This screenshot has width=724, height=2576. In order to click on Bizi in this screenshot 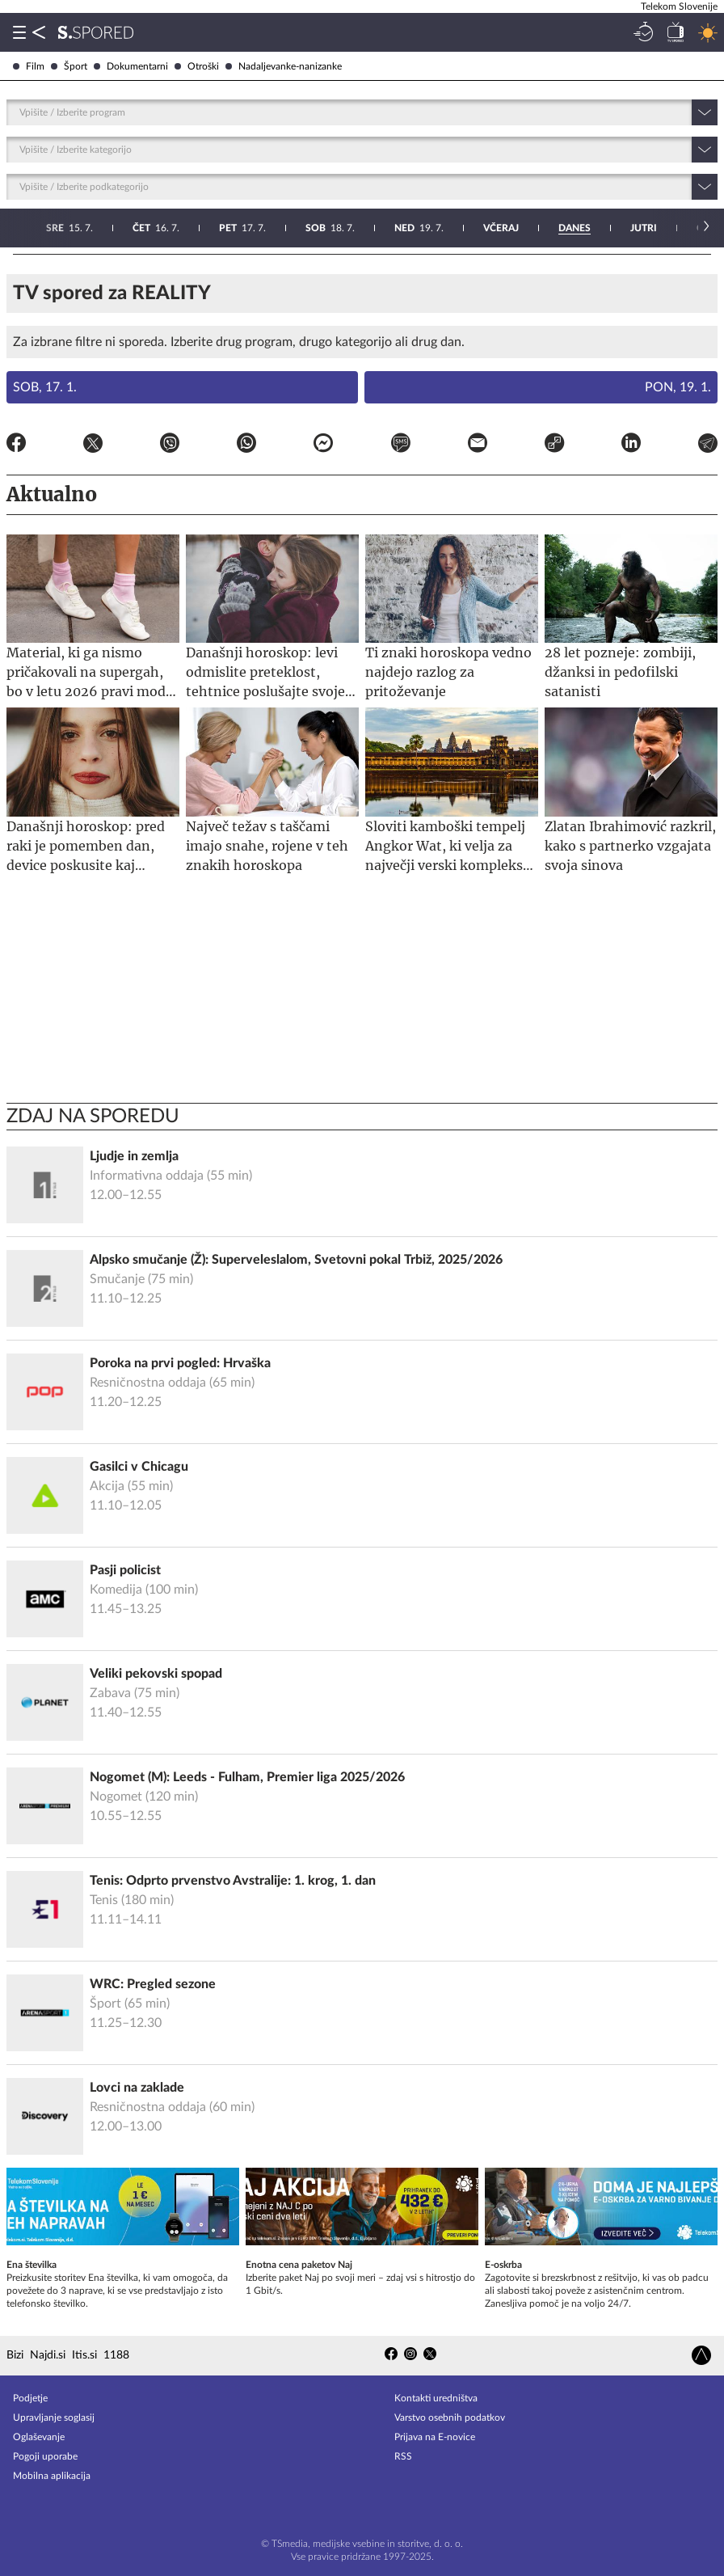, I will do `click(14, 2355)`.